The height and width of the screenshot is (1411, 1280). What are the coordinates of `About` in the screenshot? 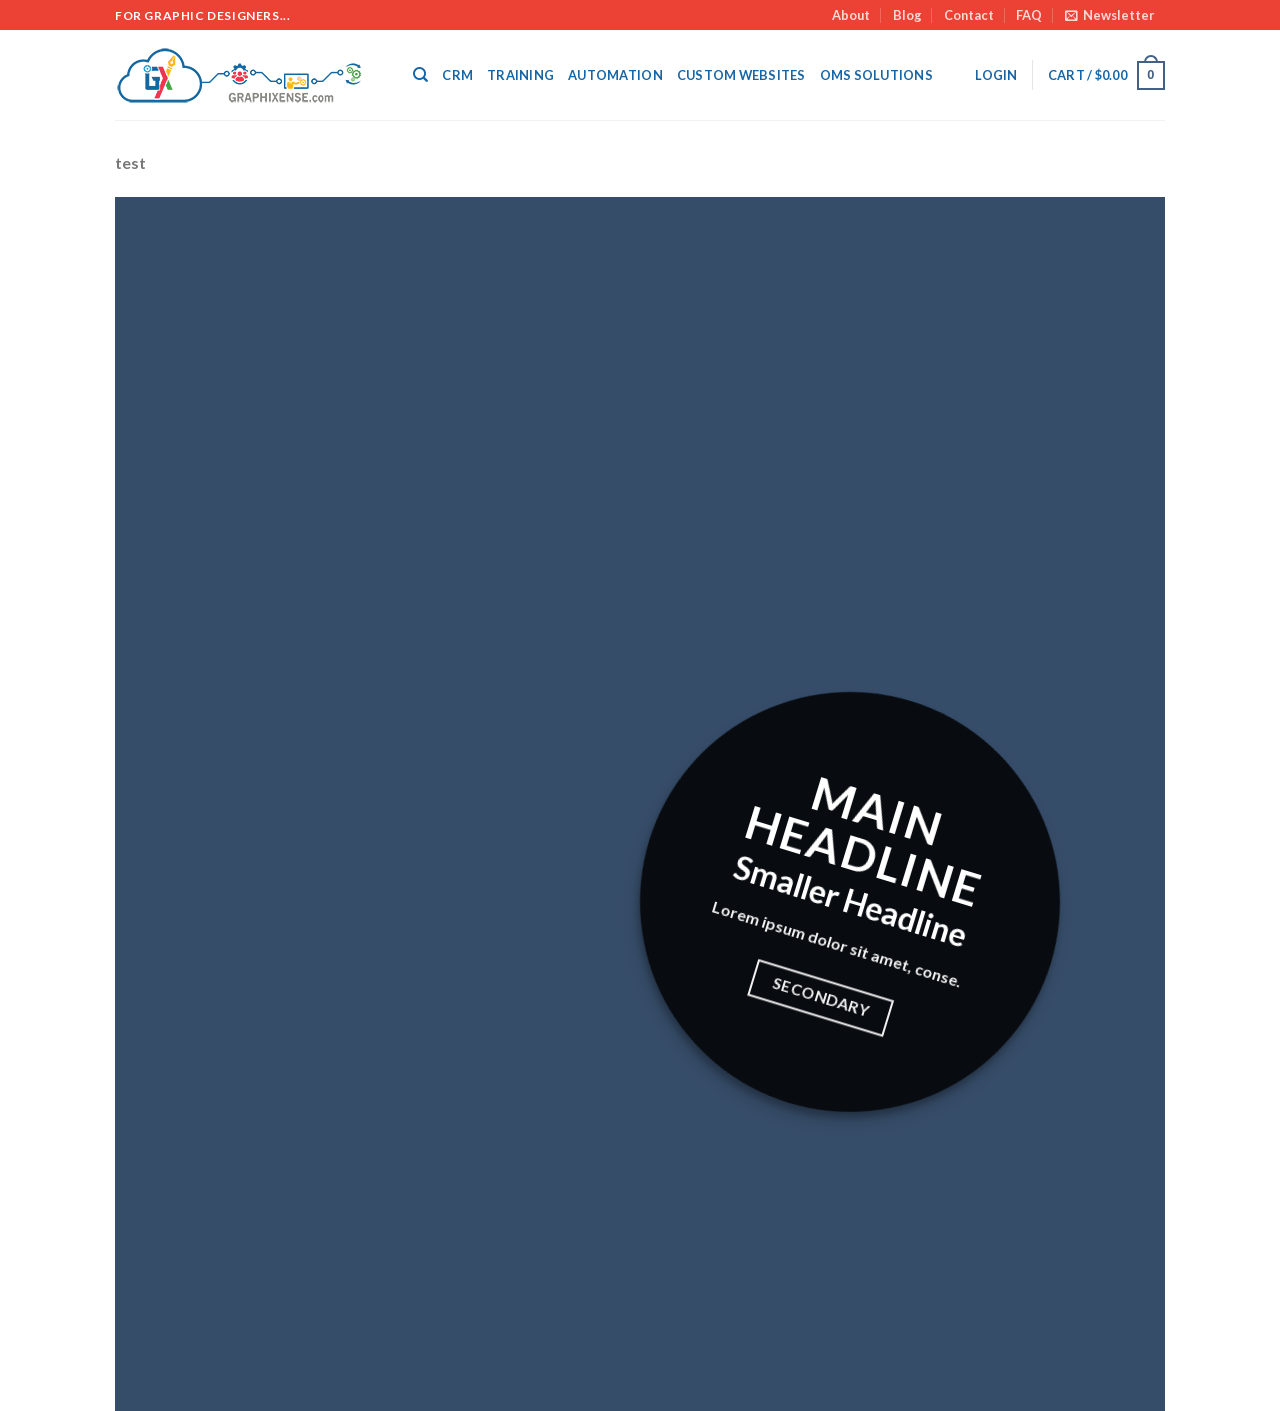 It's located at (851, 15).